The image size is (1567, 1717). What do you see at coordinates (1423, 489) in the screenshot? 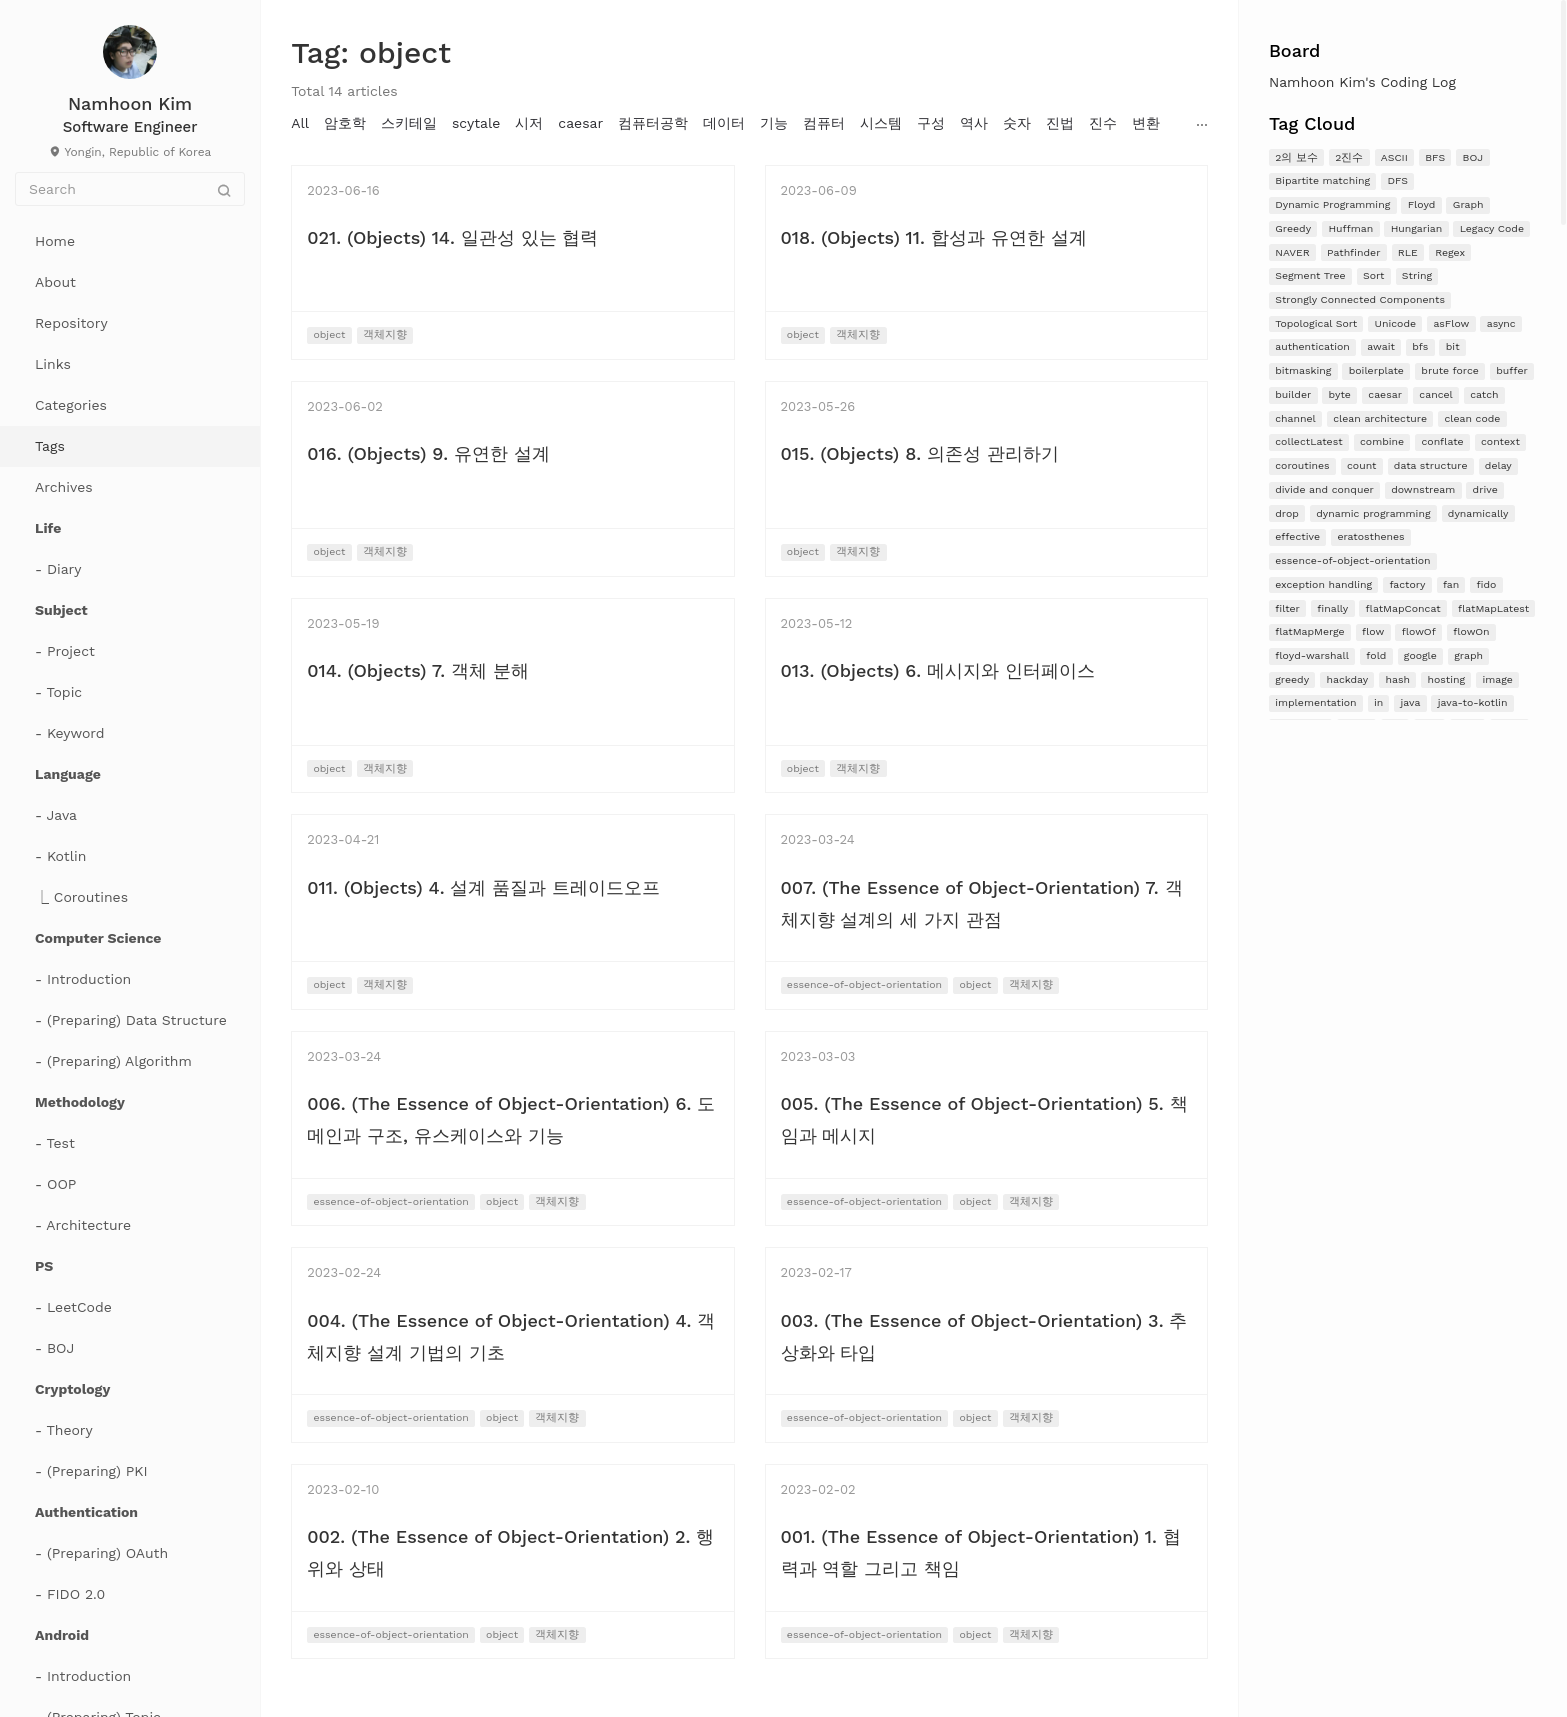
I see `downstream` at bounding box center [1423, 489].